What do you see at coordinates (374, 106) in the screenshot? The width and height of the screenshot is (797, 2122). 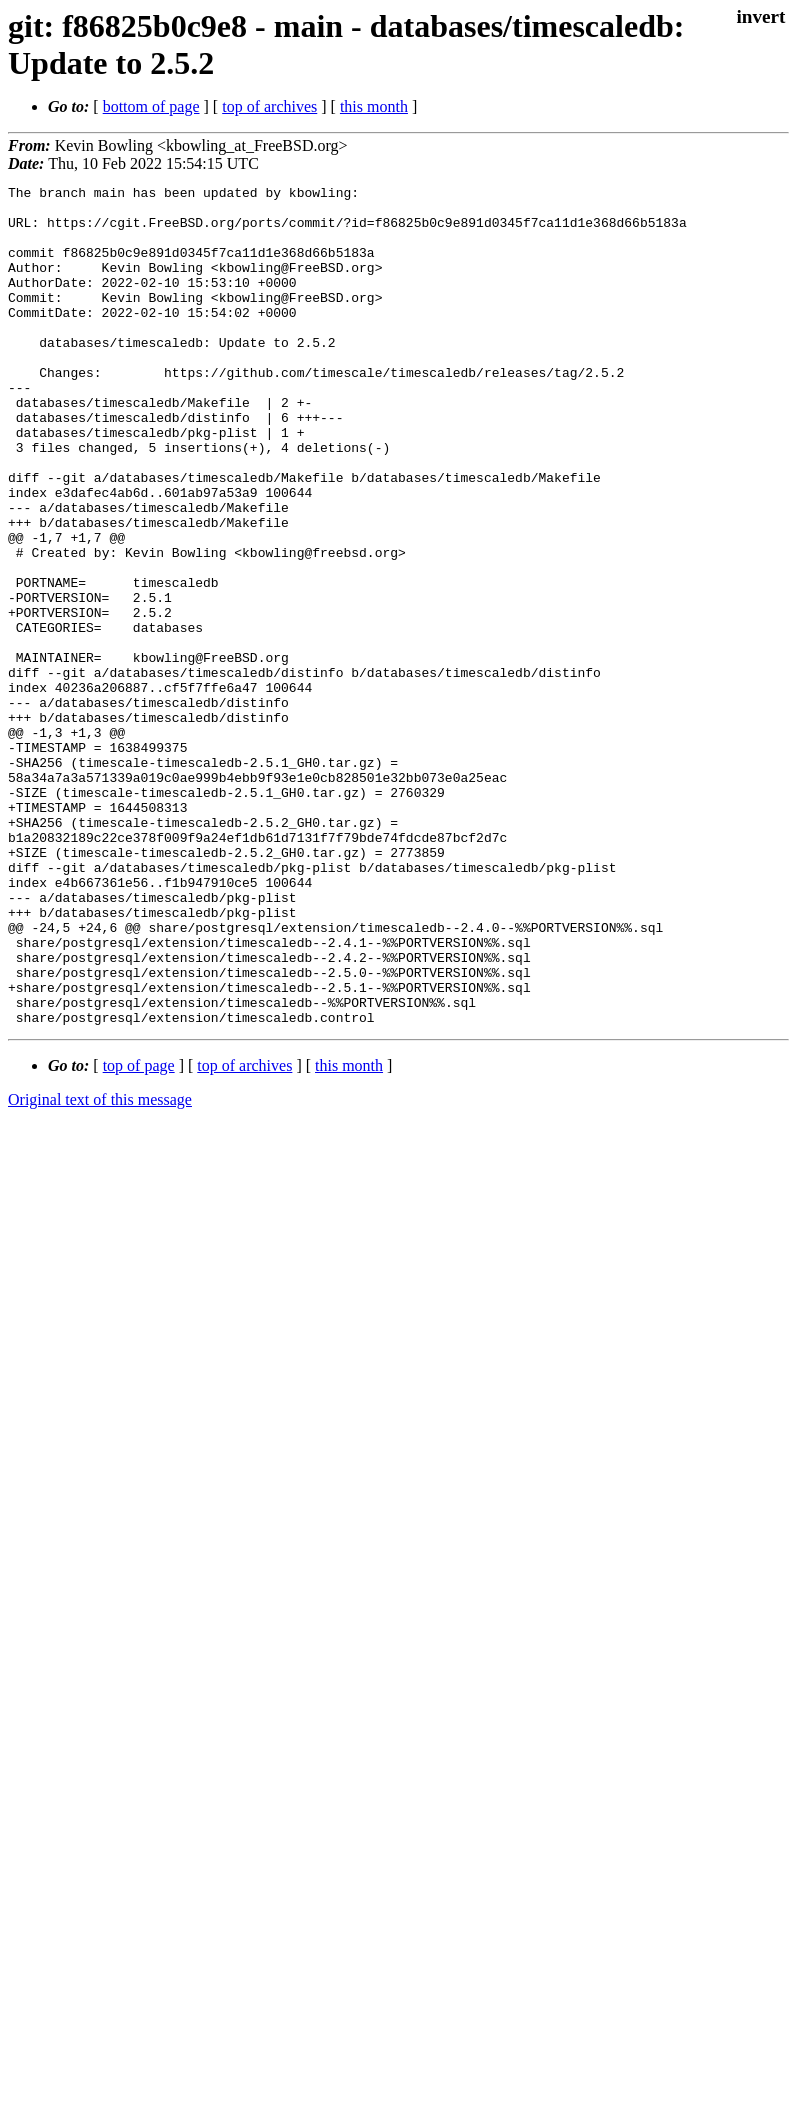 I see `this month` at bounding box center [374, 106].